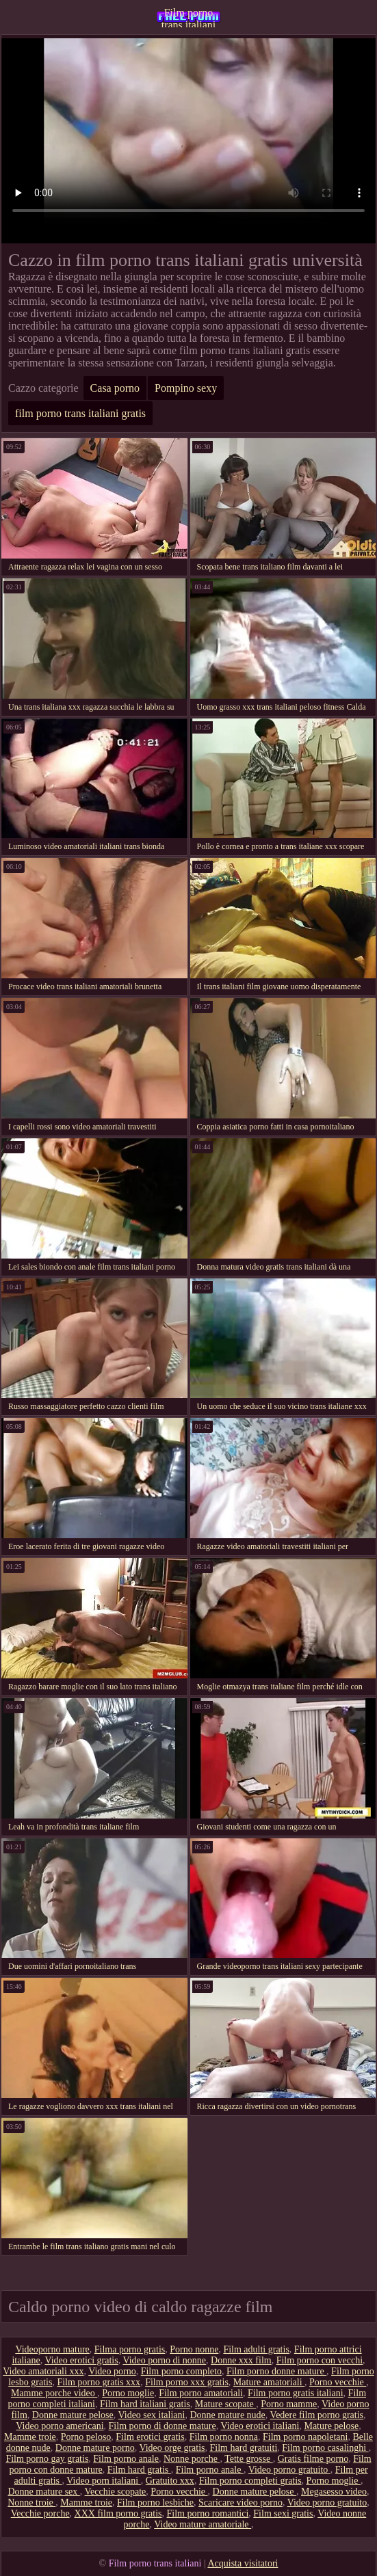  What do you see at coordinates (139, 2470) in the screenshot?
I see `Film hard gratis` at bounding box center [139, 2470].